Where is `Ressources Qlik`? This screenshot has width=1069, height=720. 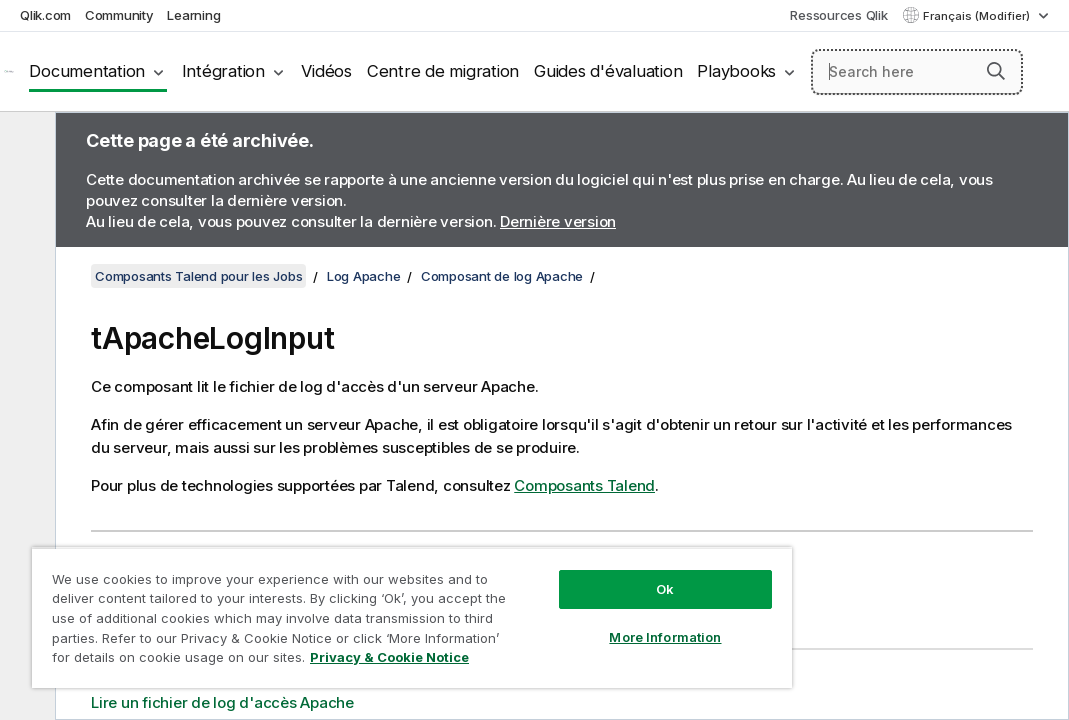 Ressources Qlik is located at coordinates (838, 15).